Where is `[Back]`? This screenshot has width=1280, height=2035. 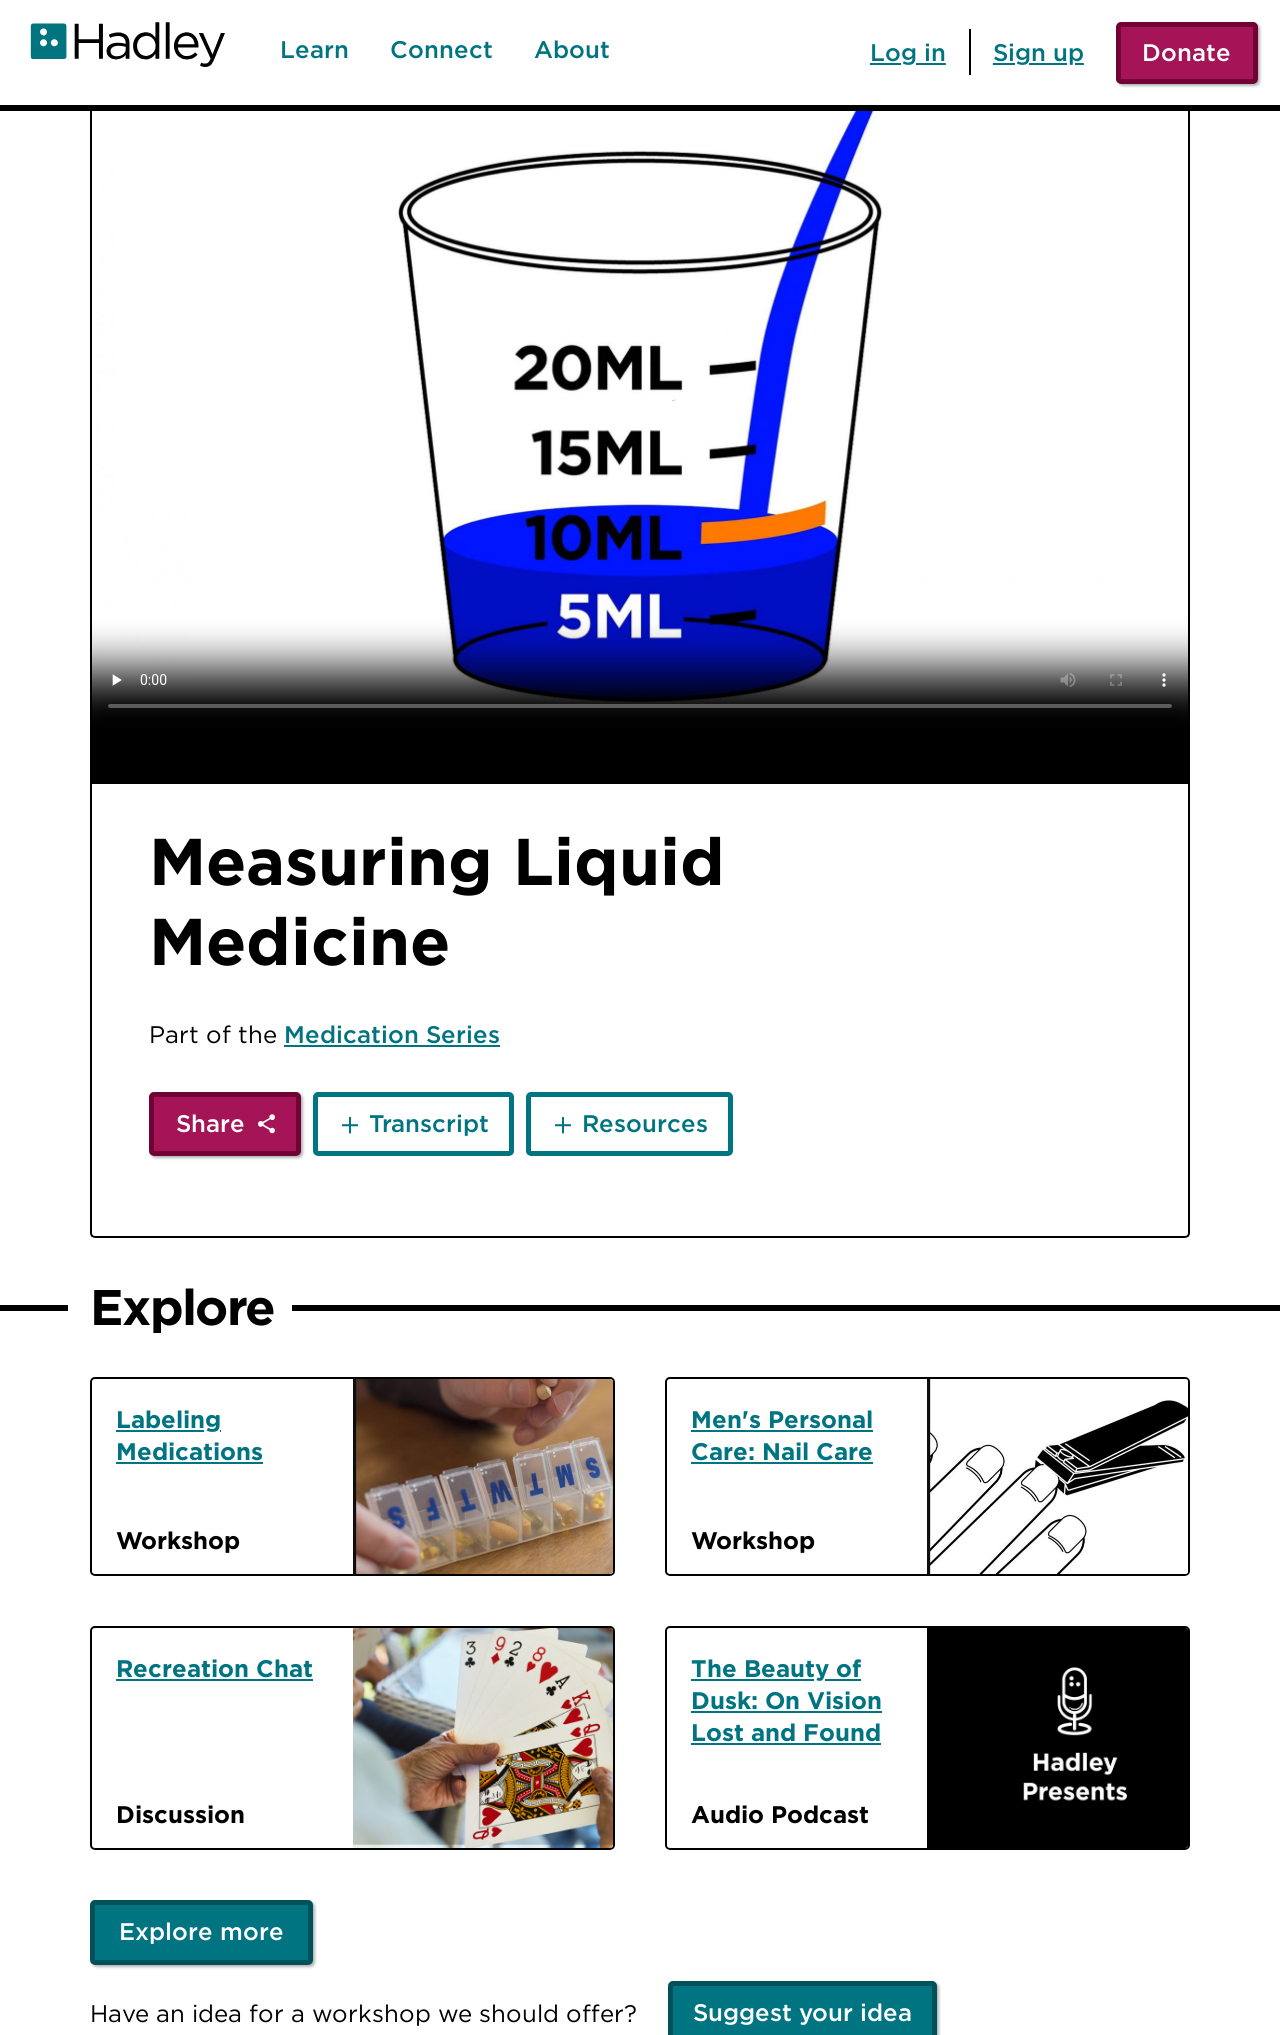
[Back] is located at coordinates (43, 153).